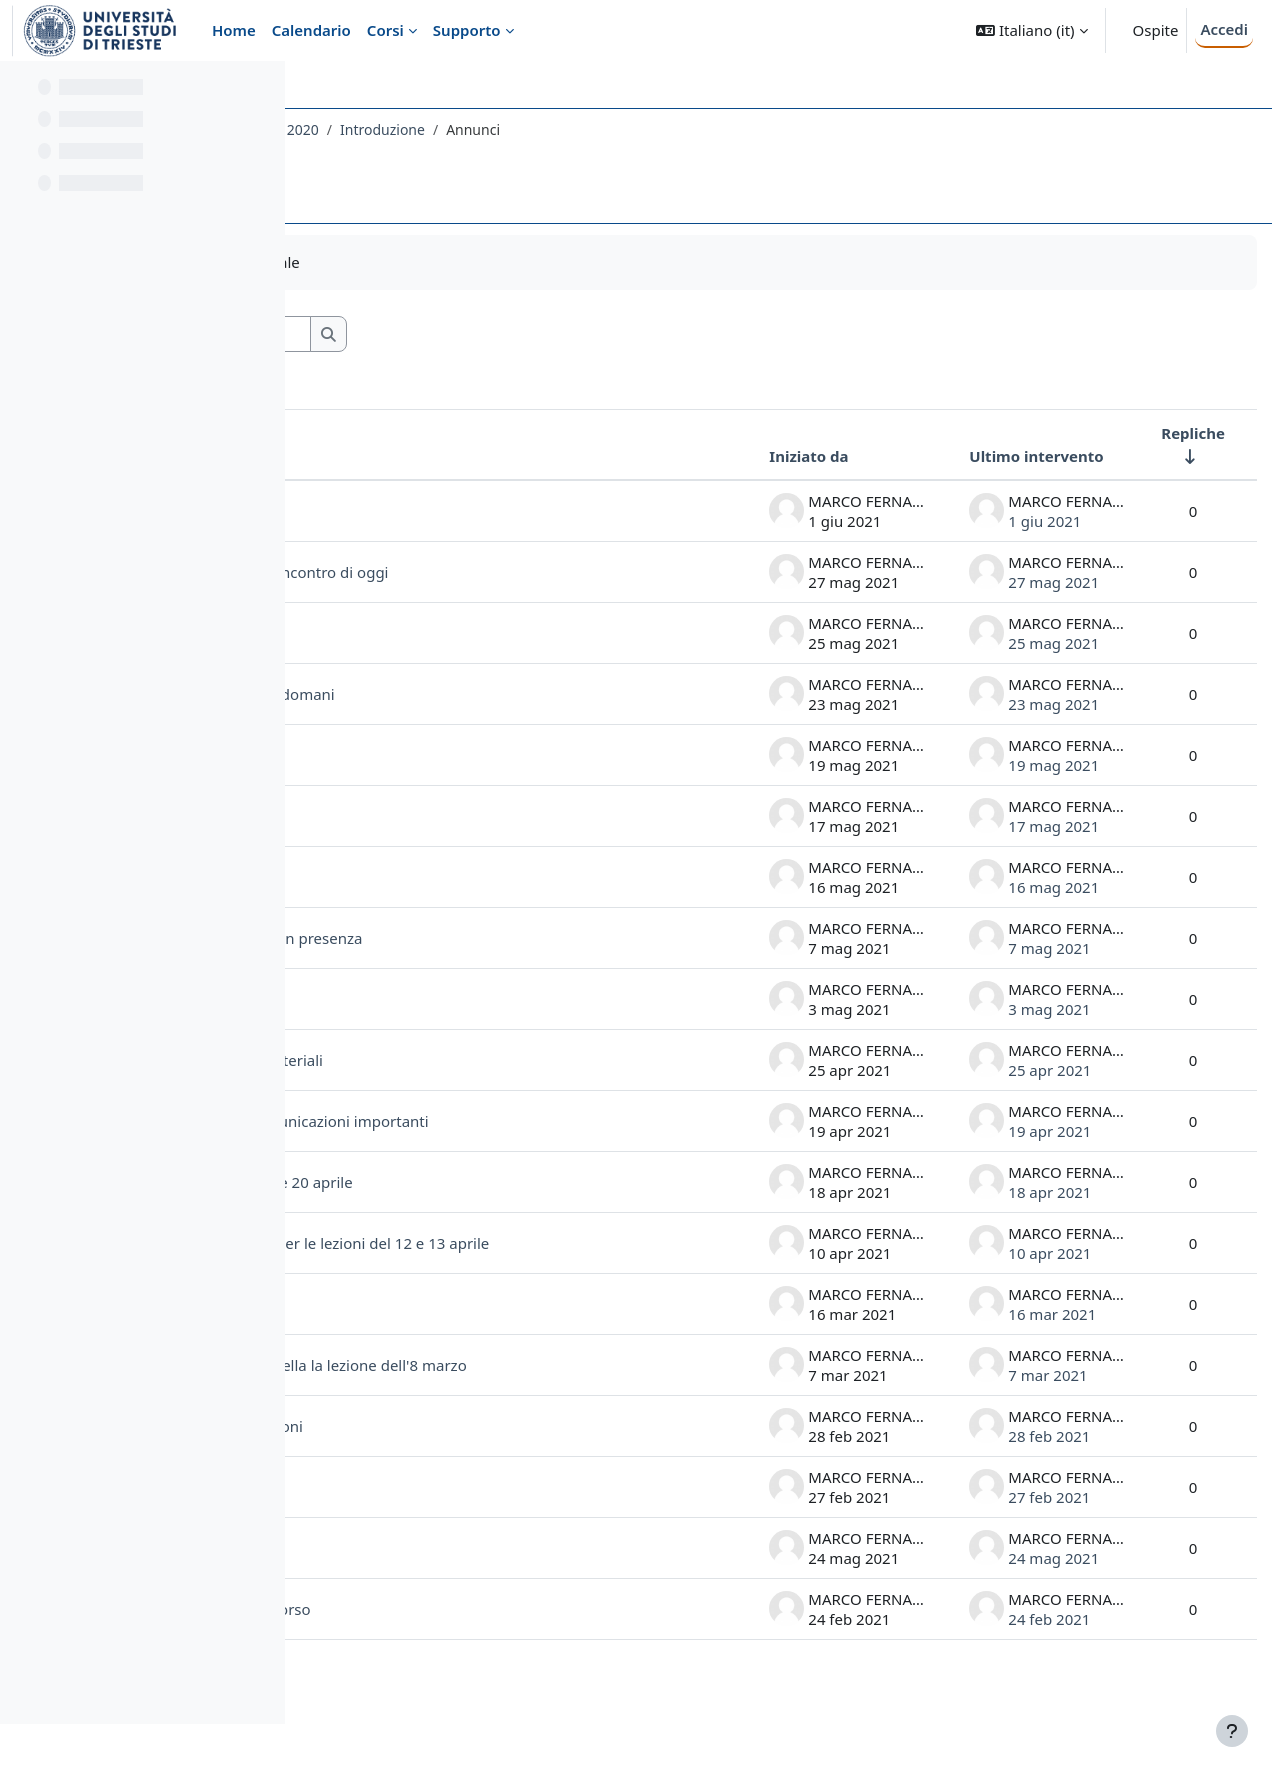 The width and height of the screenshot is (1280, 1779). I want to click on orario inizio lezione, so click(441, 1338).